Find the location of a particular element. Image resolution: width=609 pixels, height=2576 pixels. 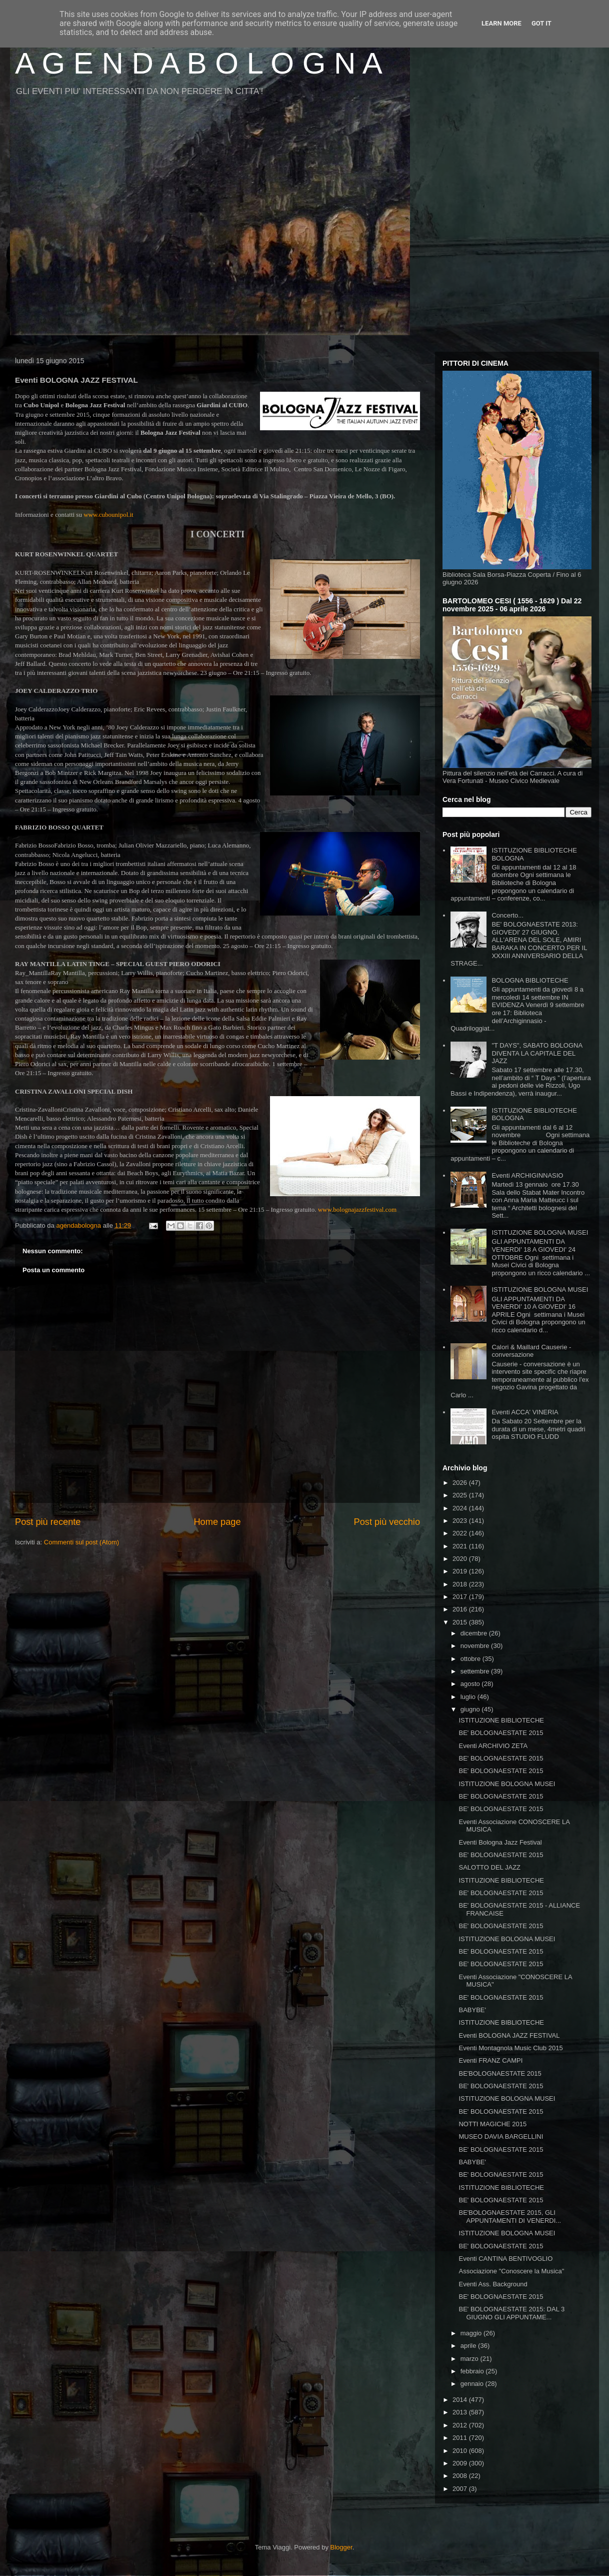

settembre is located at coordinates (475, 1671).